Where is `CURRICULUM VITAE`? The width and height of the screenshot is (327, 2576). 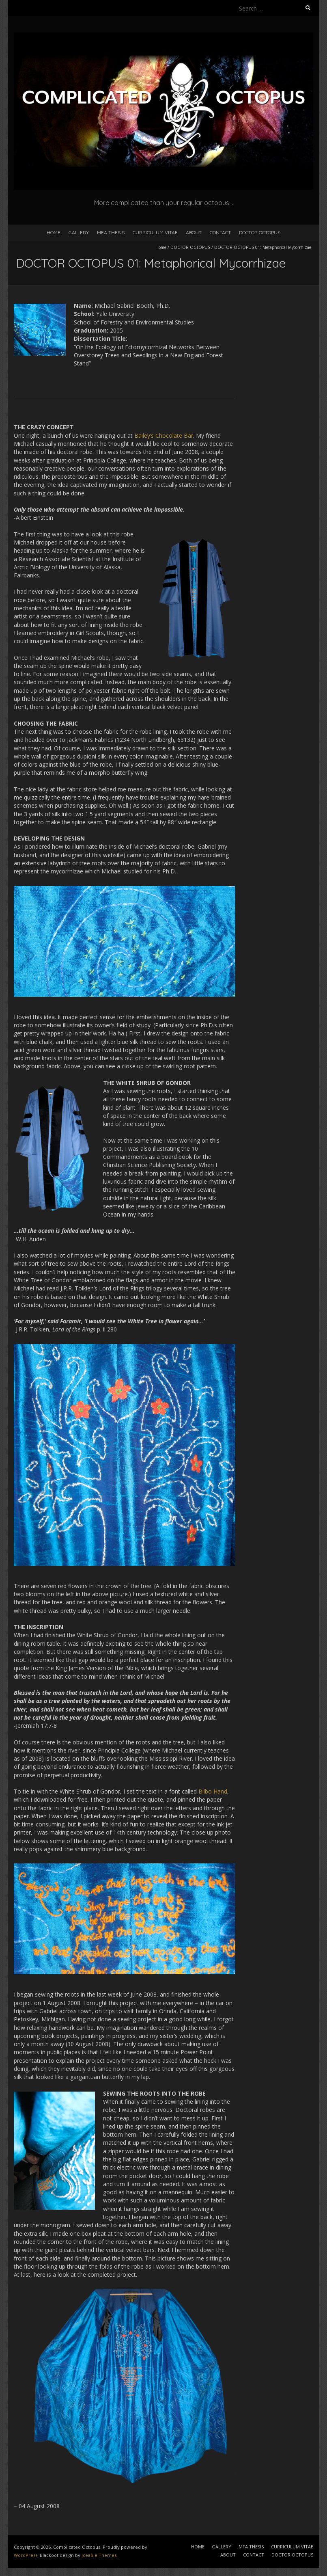 CURRICULUM VITAE is located at coordinates (155, 232).